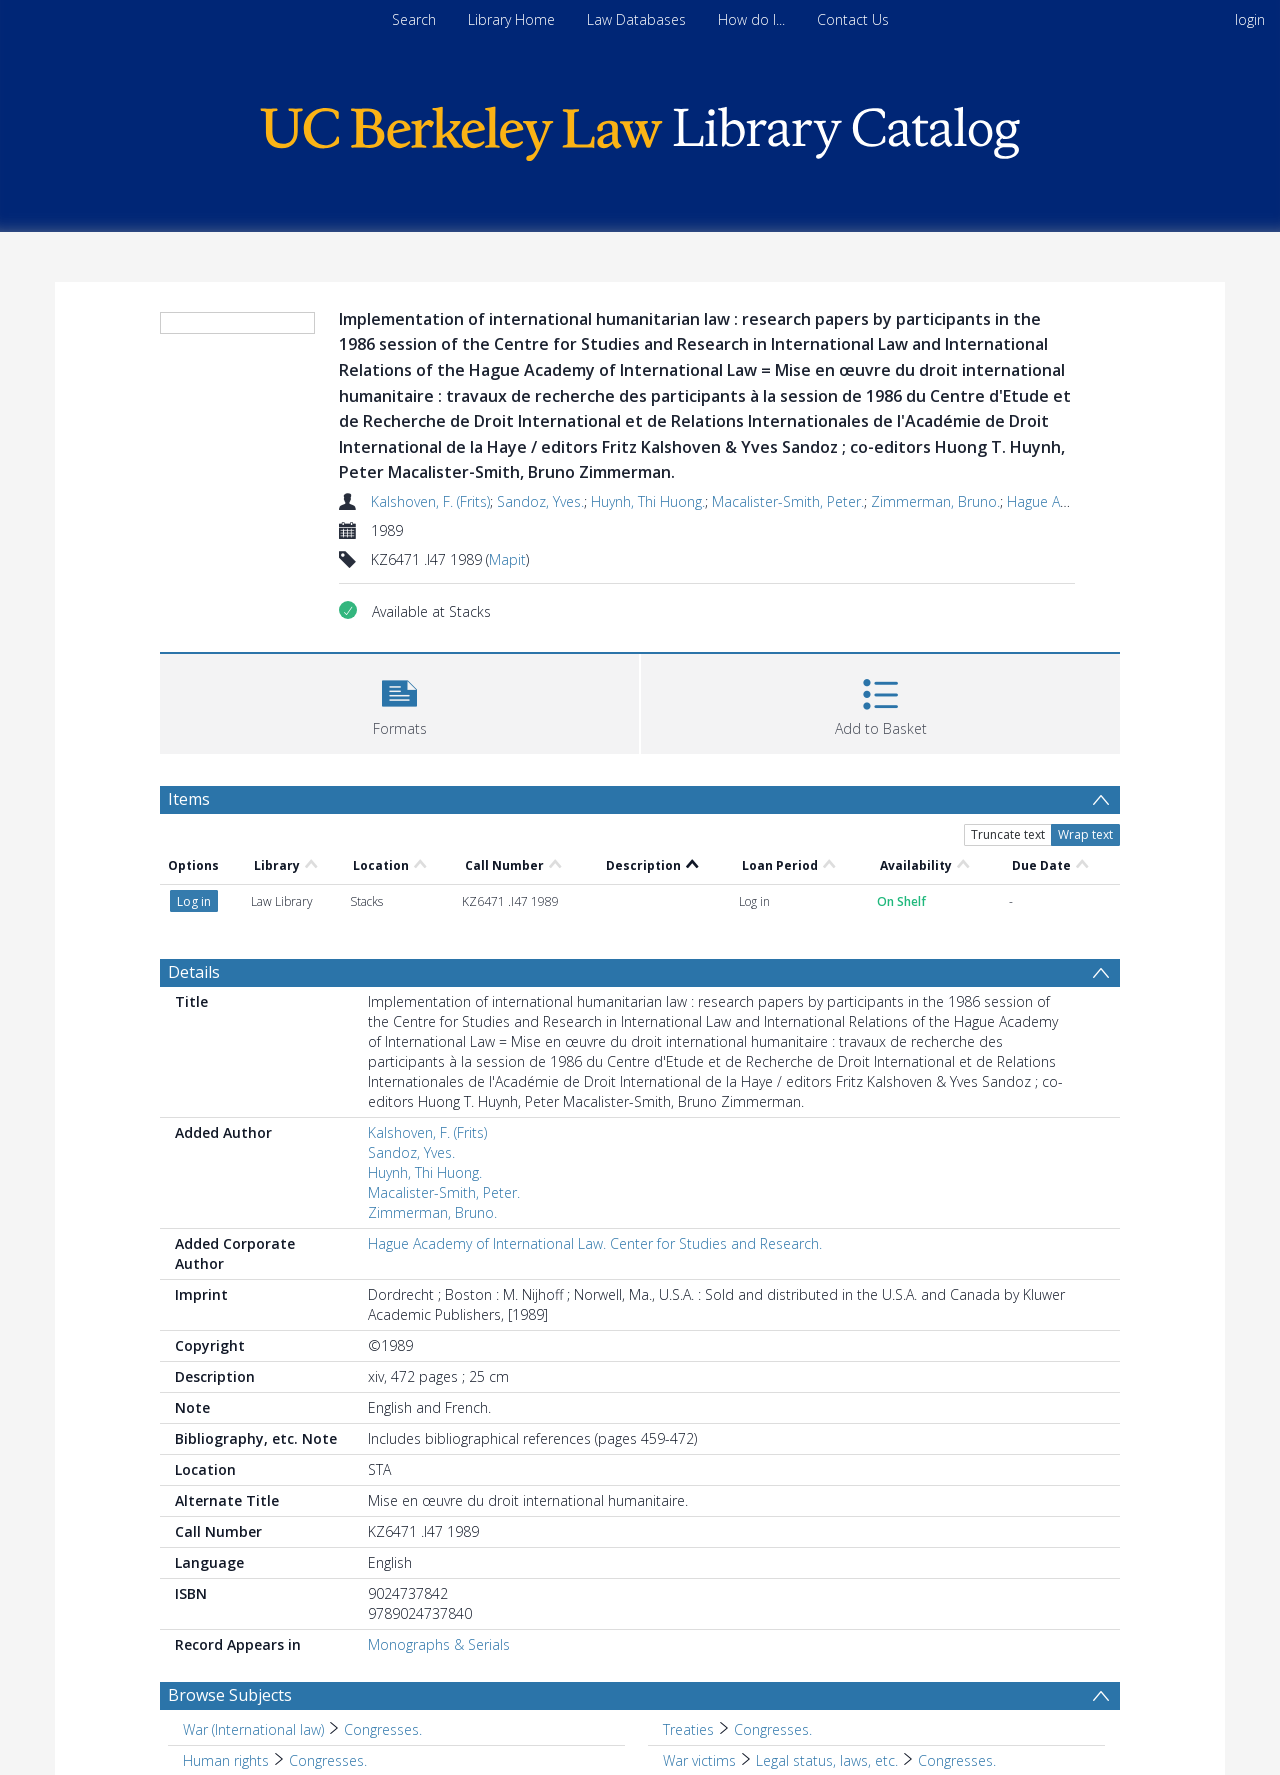 The image size is (1280, 1775). I want to click on Treaties [Search subject: Treaties], so click(688, 1729).